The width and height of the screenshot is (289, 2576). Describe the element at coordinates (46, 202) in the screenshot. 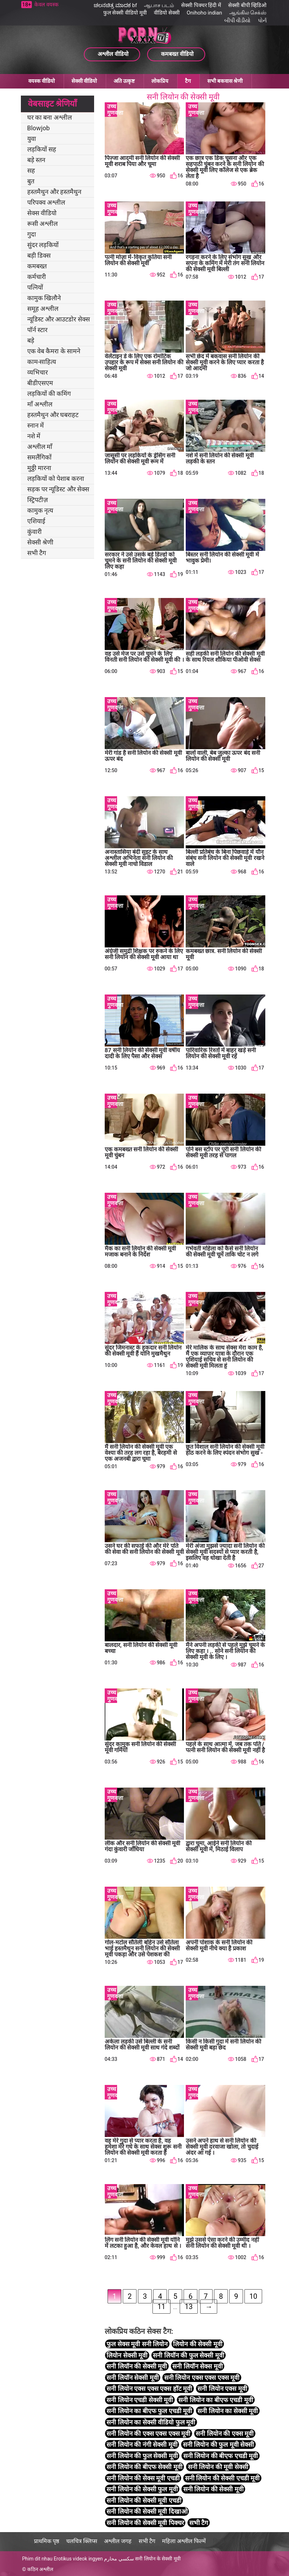

I see `परिपक्व अश्लील` at that location.